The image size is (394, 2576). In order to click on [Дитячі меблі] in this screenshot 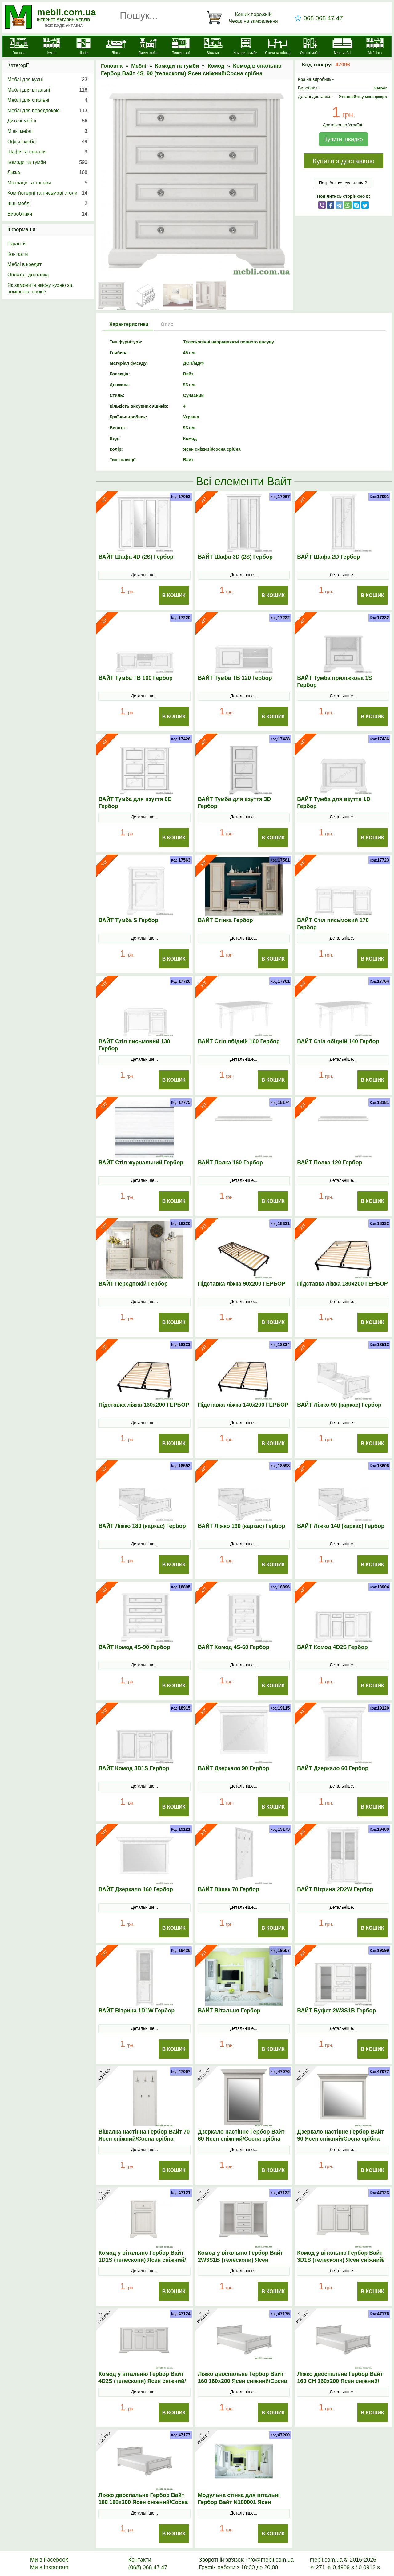, I will do `click(148, 47)`.